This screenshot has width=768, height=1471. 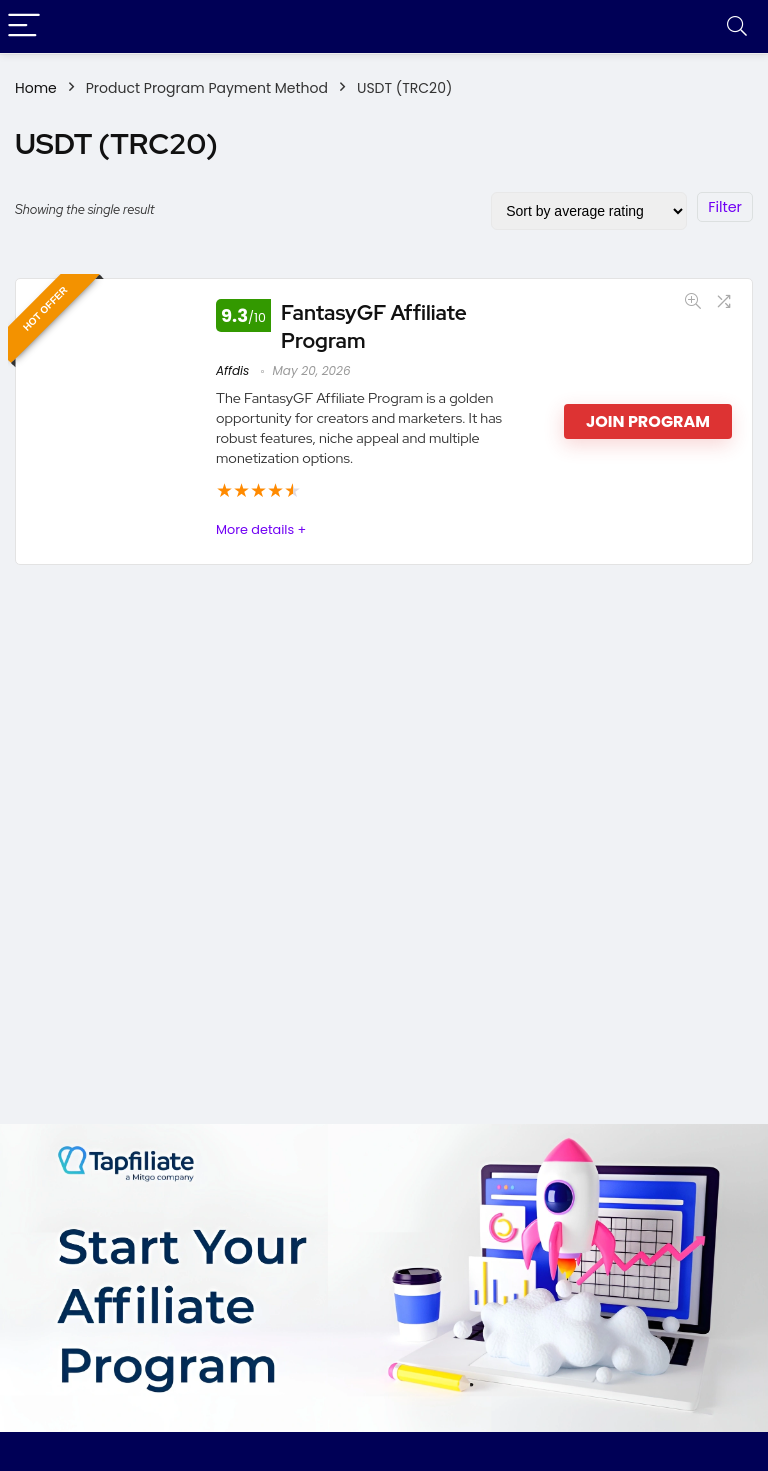 What do you see at coordinates (648, 421) in the screenshot?
I see `Join Program` at bounding box center [648, 421].